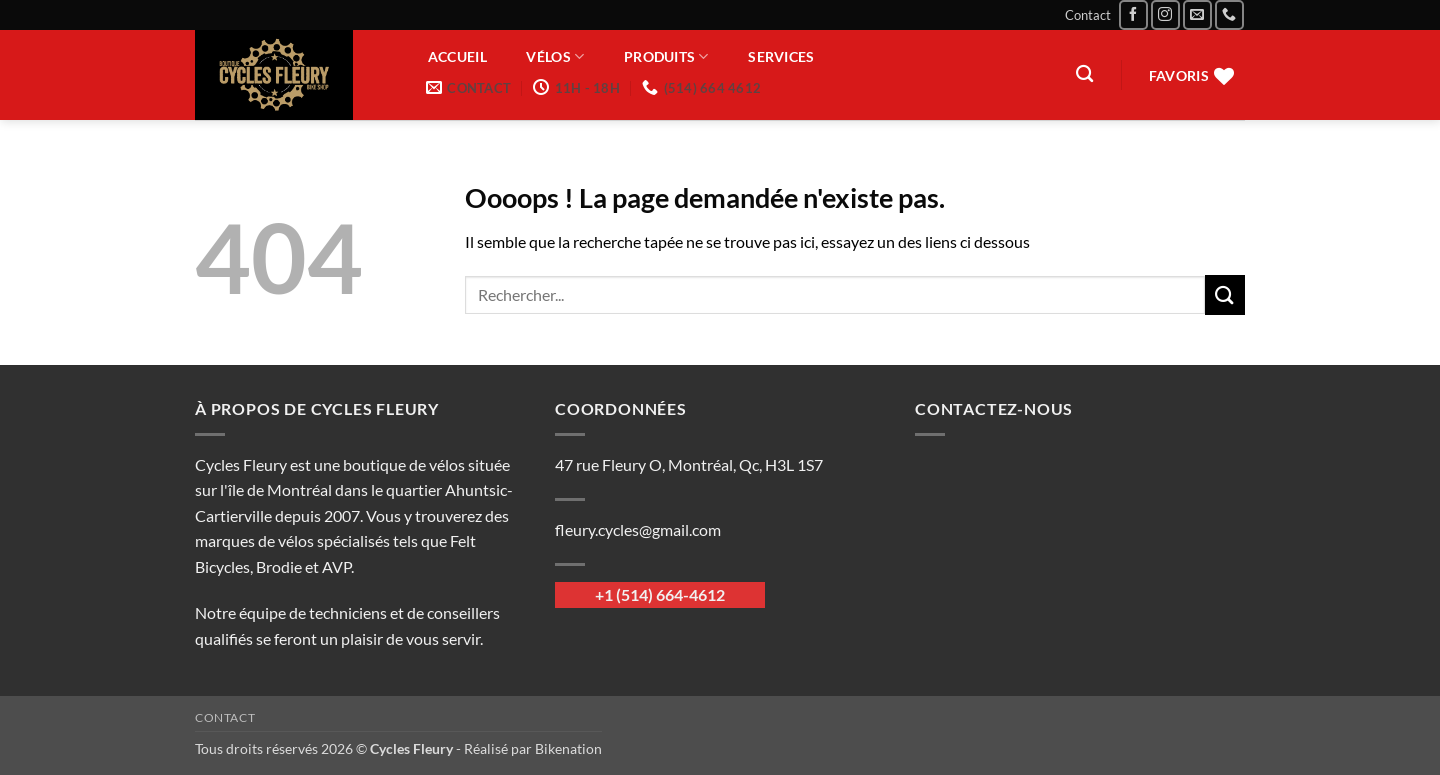 The image size is (1440, 775). I want to click on Services, so click(781, 57).